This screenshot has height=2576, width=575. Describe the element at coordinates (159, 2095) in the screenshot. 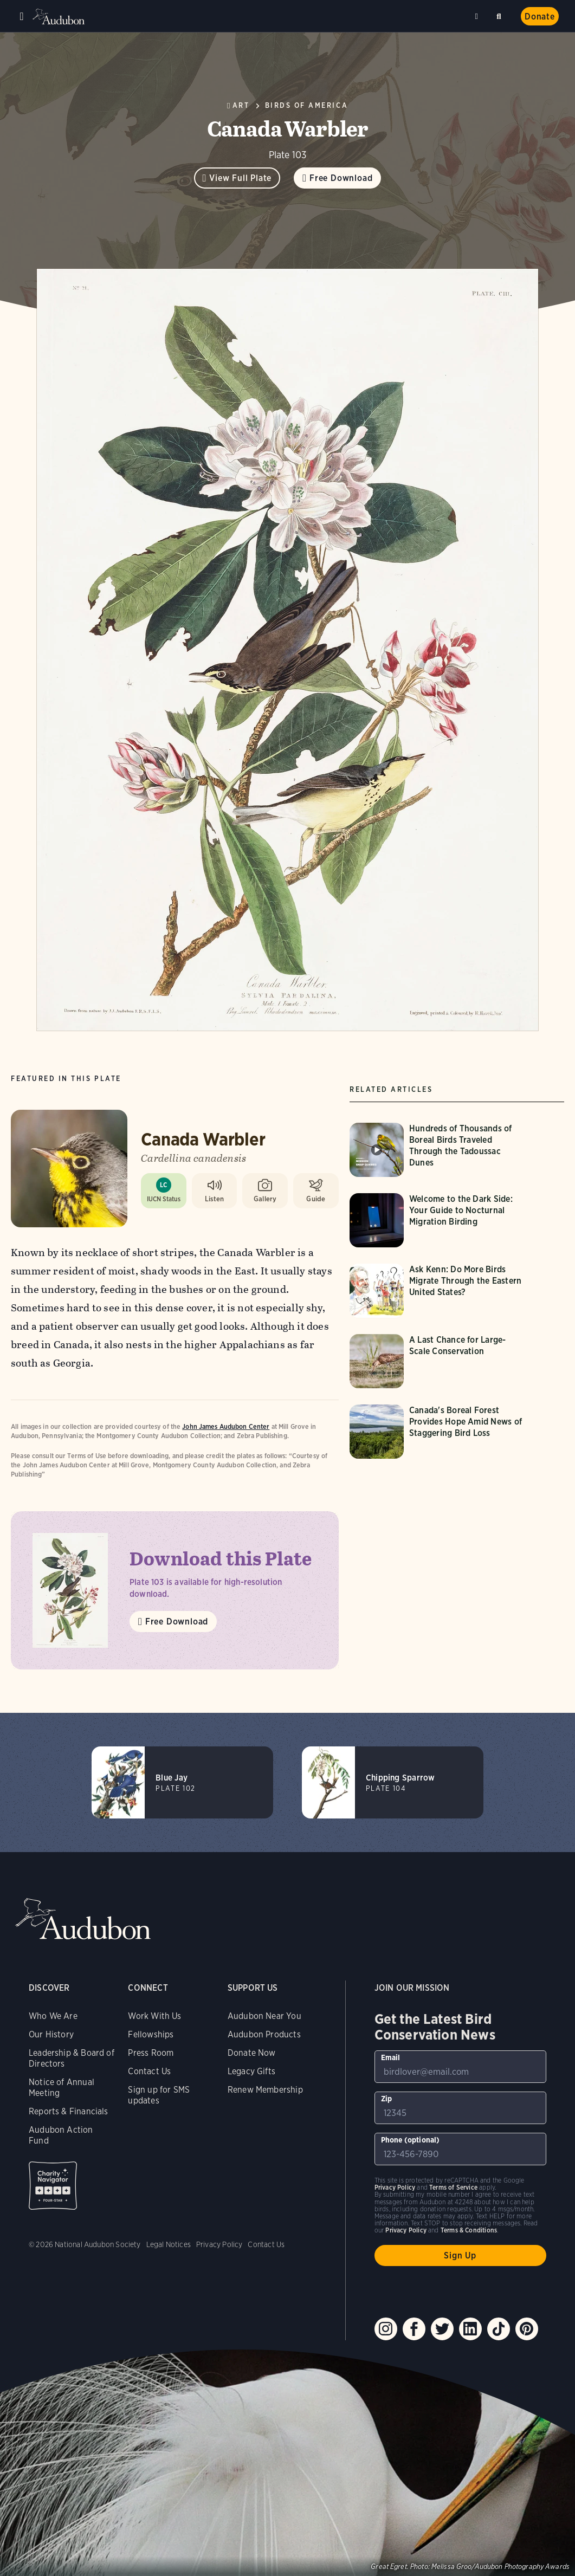

I see `Sign up for SMS updates` at that location.